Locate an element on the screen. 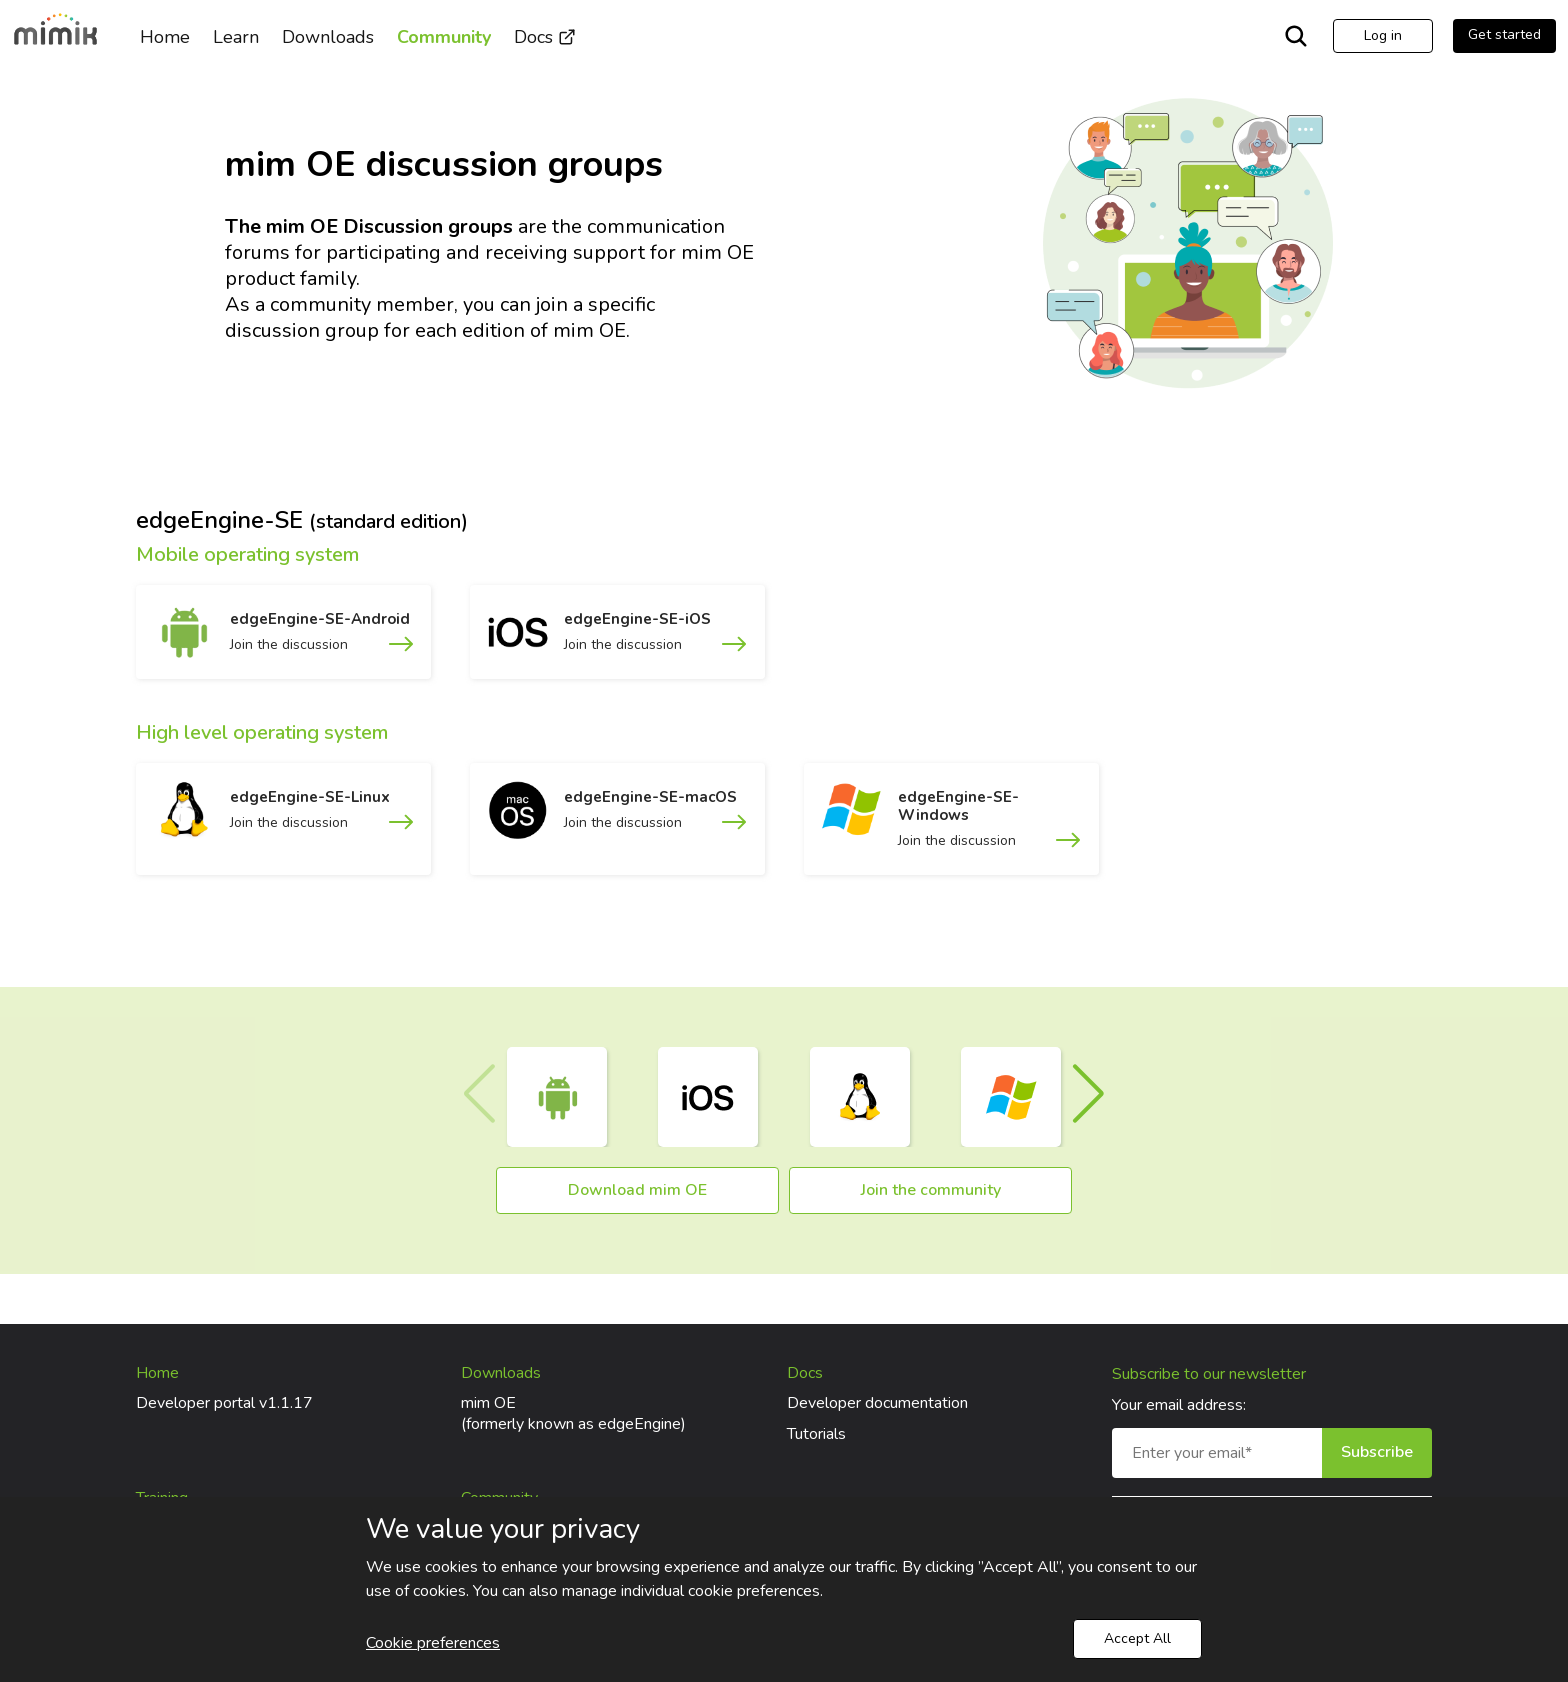  Download mim OE is located at coordinates (637, 1190).